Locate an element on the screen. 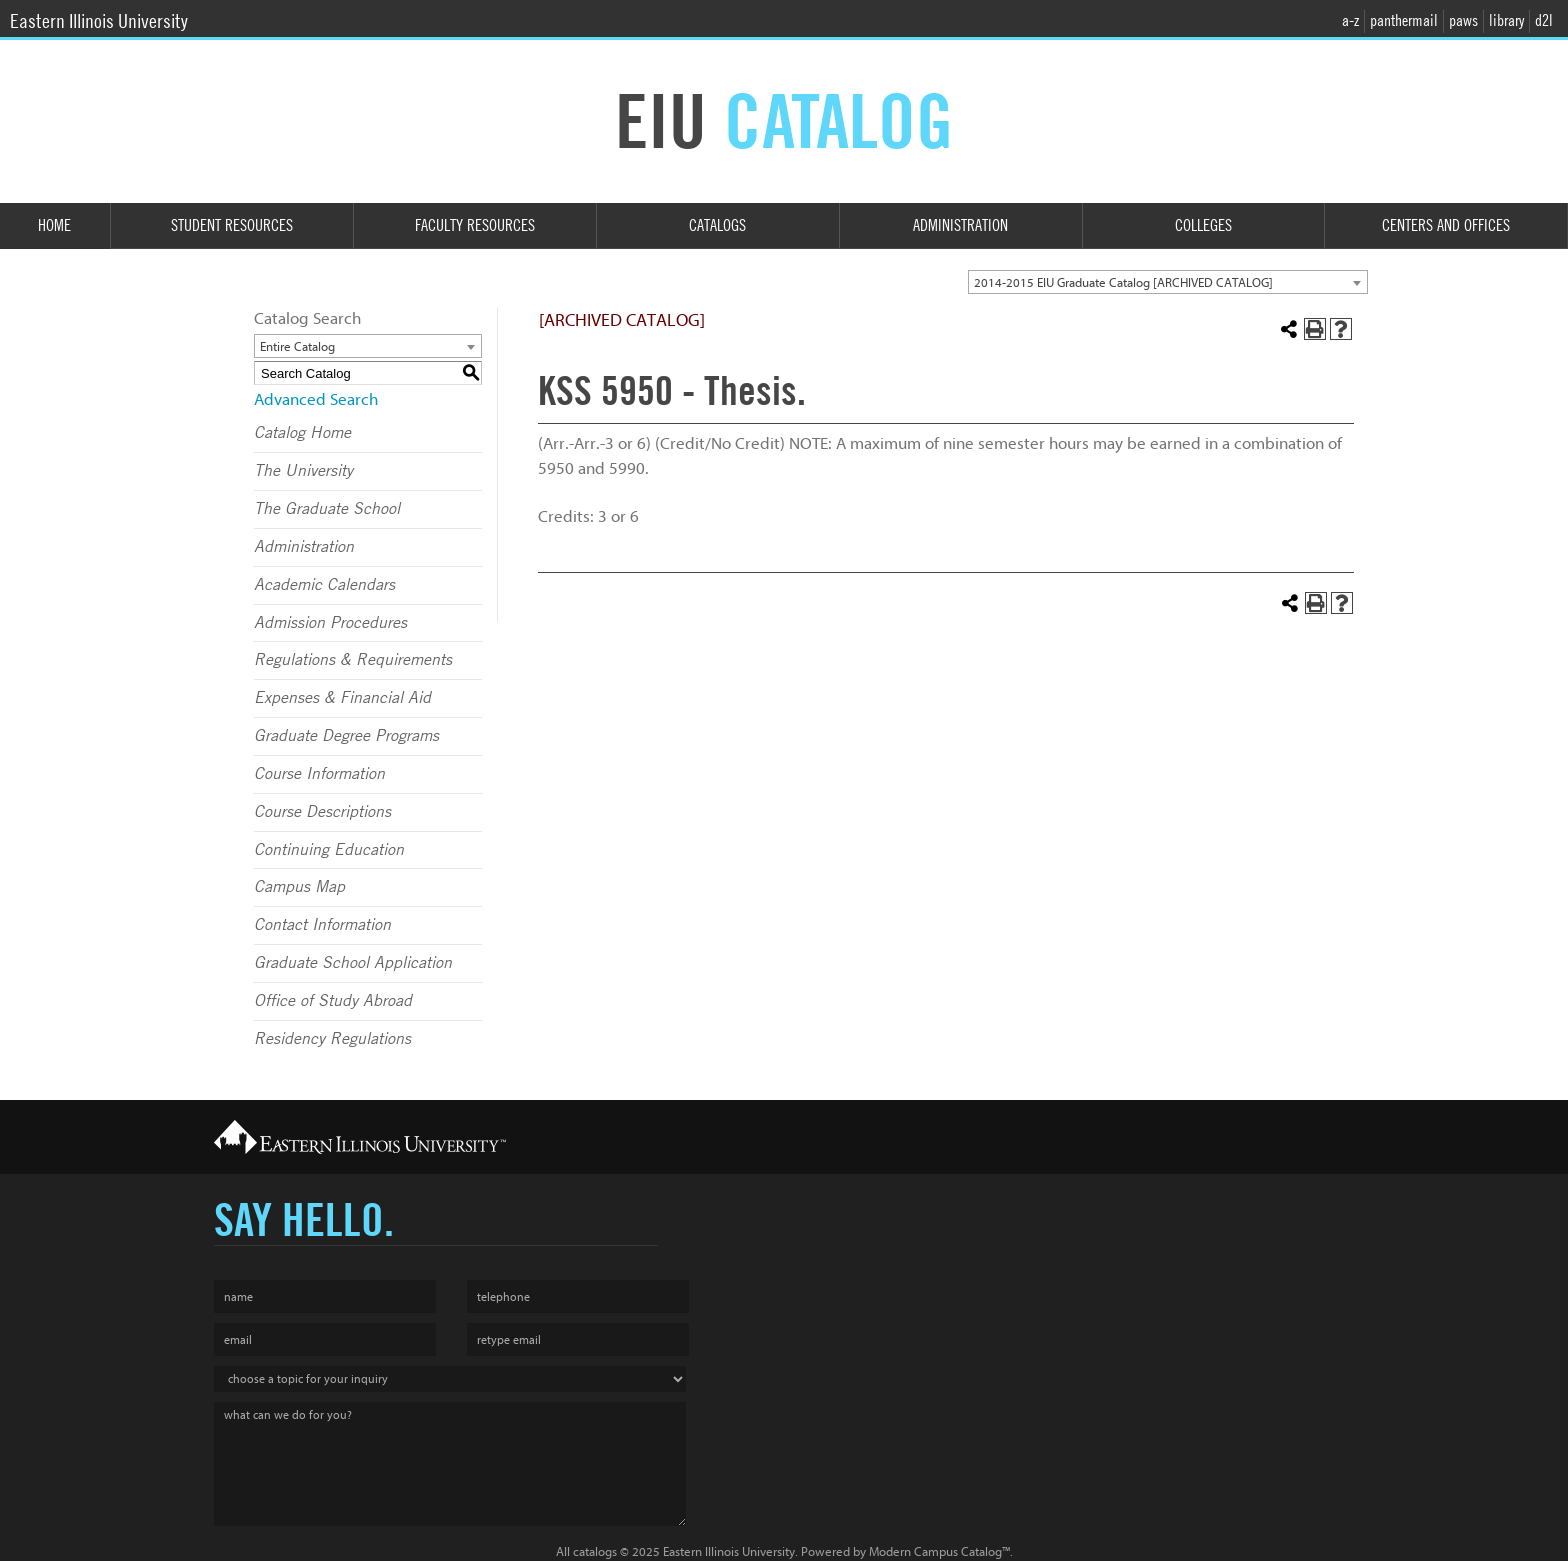  panthermail is located at coordinates (1404, 20).